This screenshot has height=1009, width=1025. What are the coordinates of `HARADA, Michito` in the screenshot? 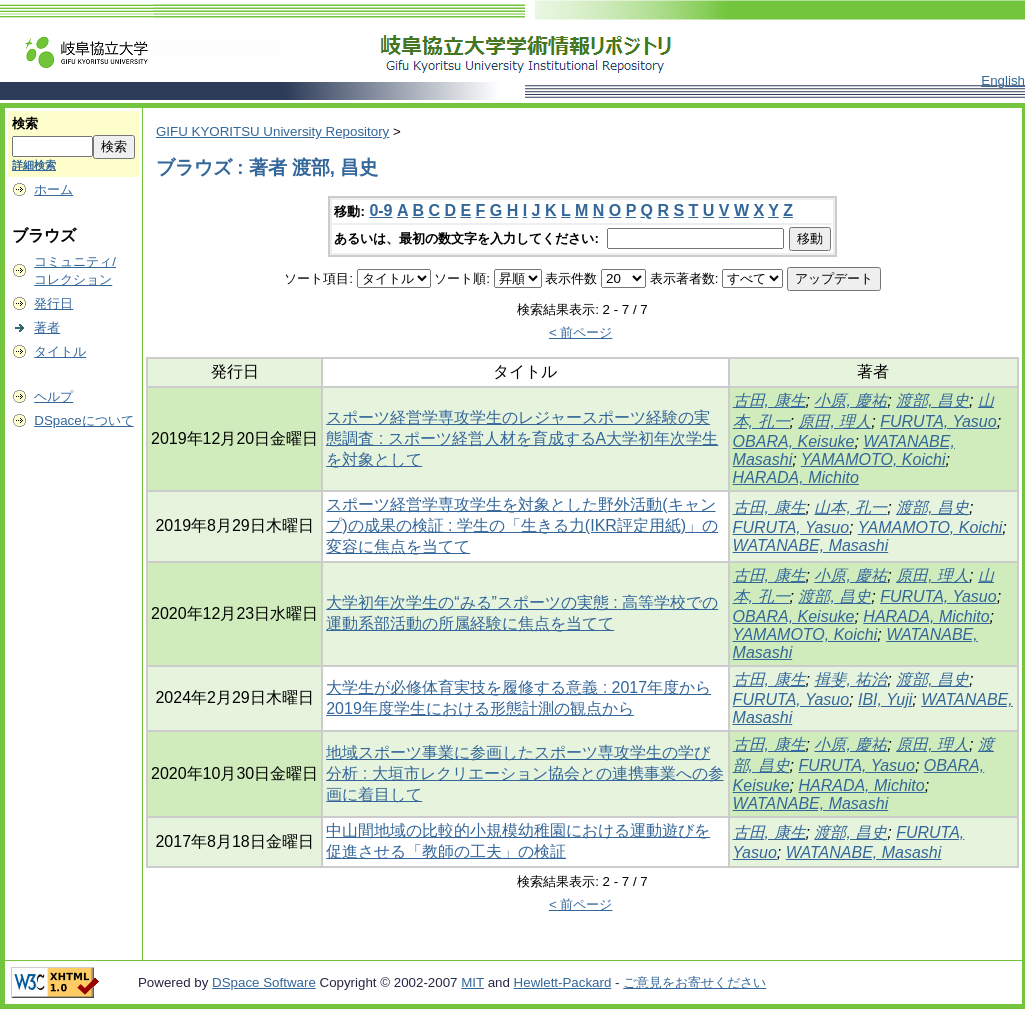 It's located at (796, 477).